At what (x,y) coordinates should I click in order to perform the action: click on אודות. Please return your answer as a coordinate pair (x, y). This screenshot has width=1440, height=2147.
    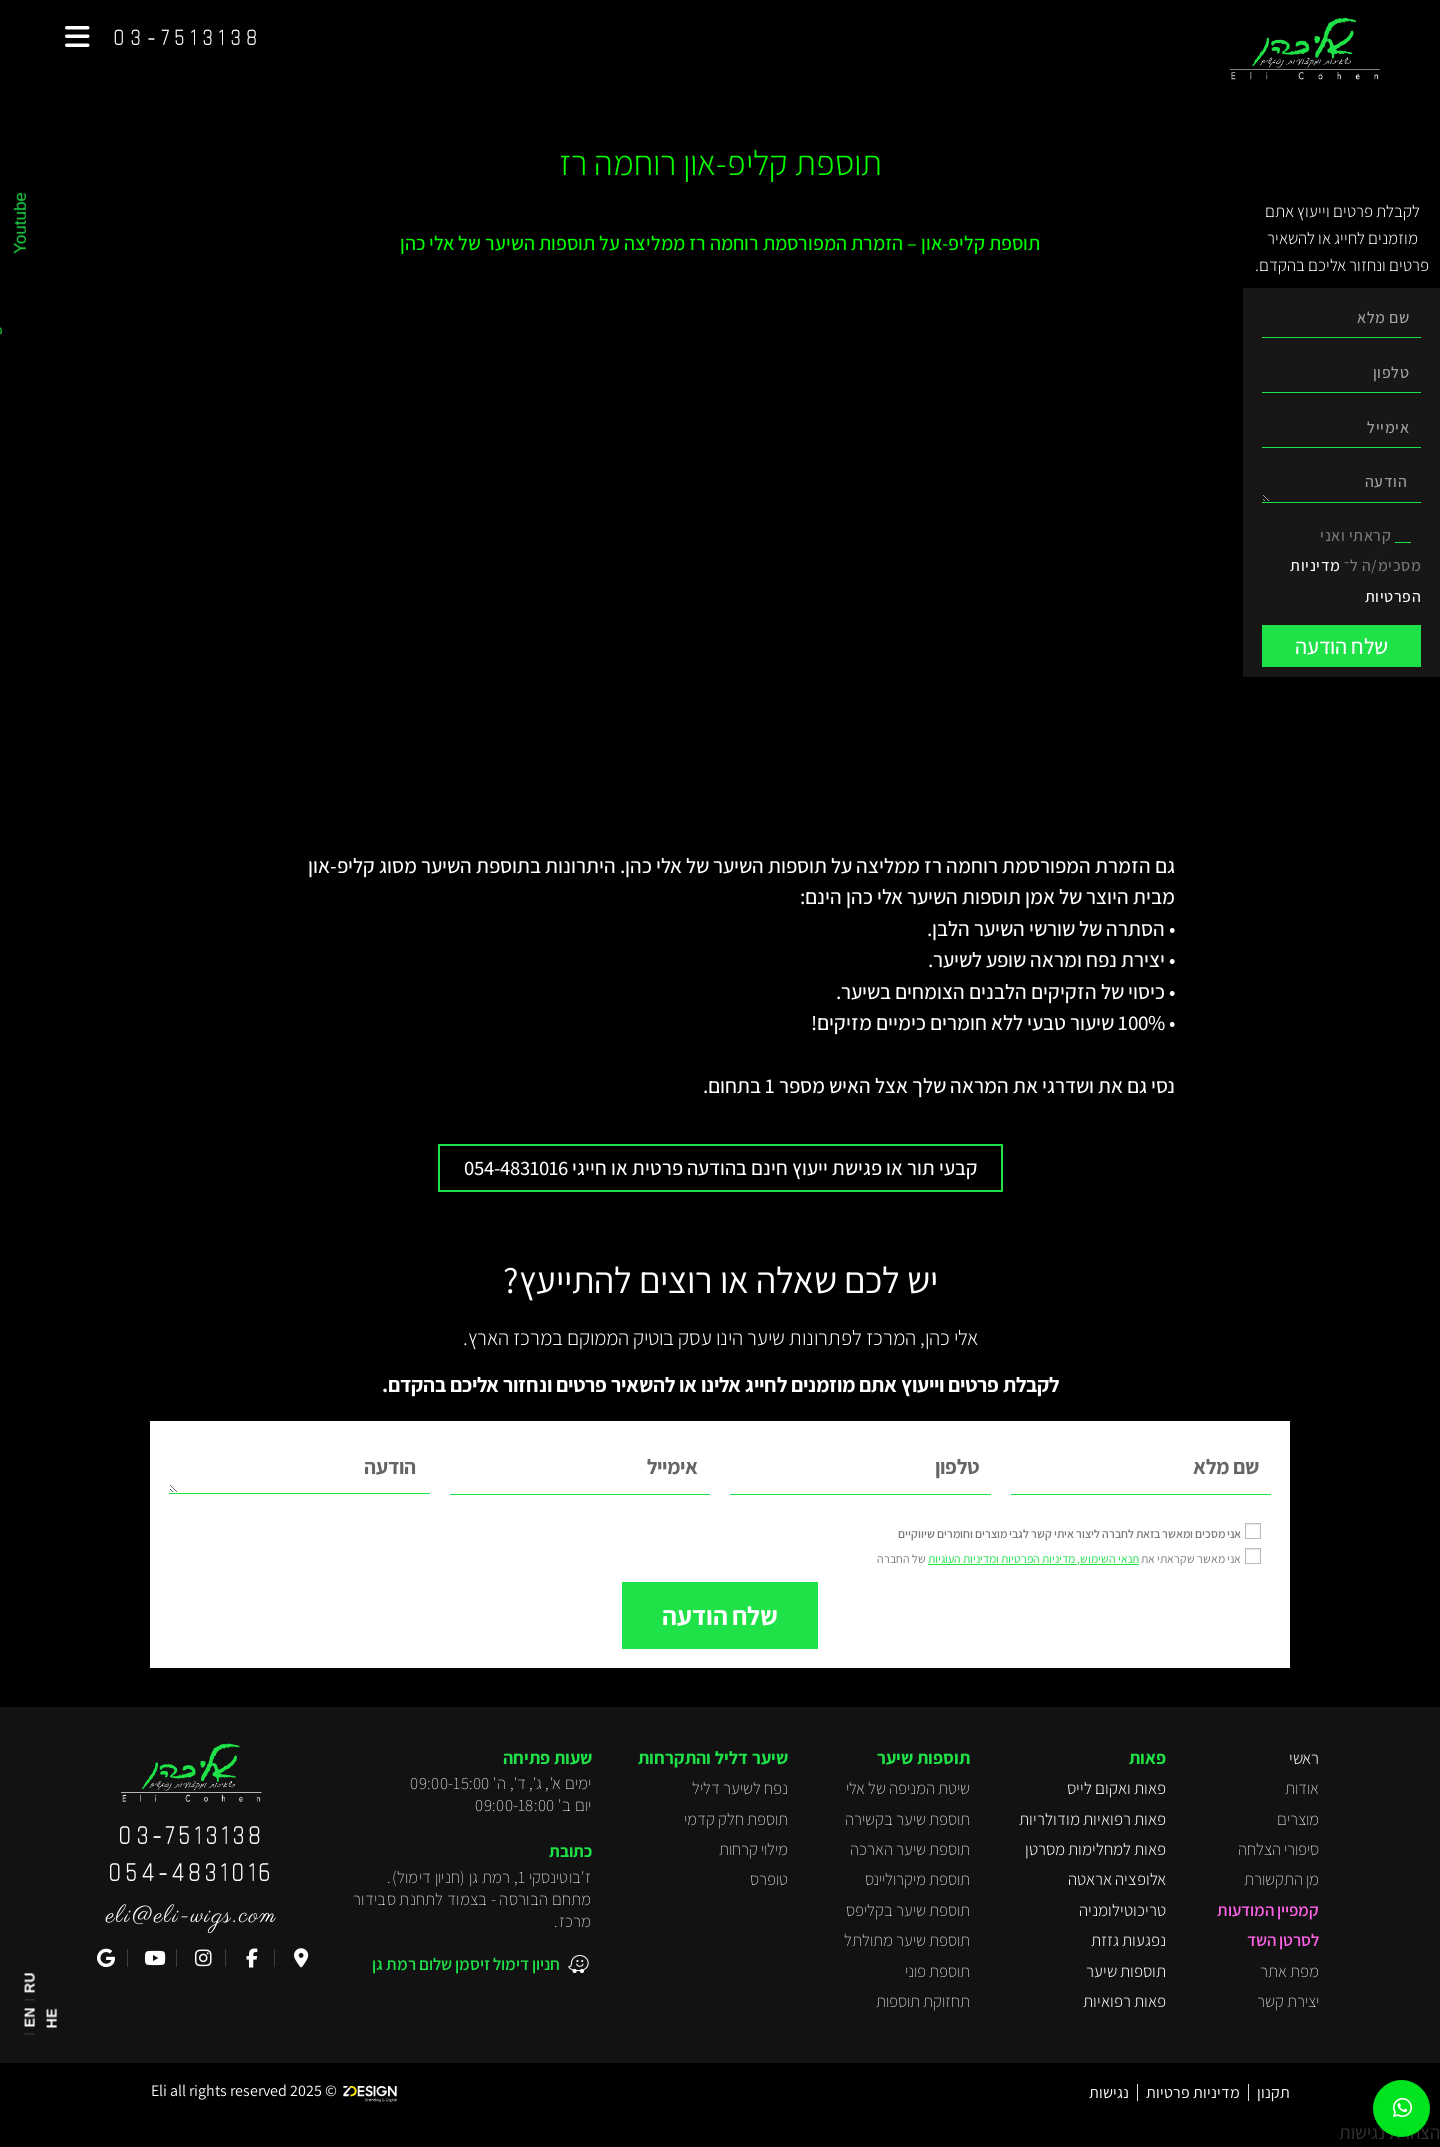
    Looking at the image, I should click on (1302, 1788).